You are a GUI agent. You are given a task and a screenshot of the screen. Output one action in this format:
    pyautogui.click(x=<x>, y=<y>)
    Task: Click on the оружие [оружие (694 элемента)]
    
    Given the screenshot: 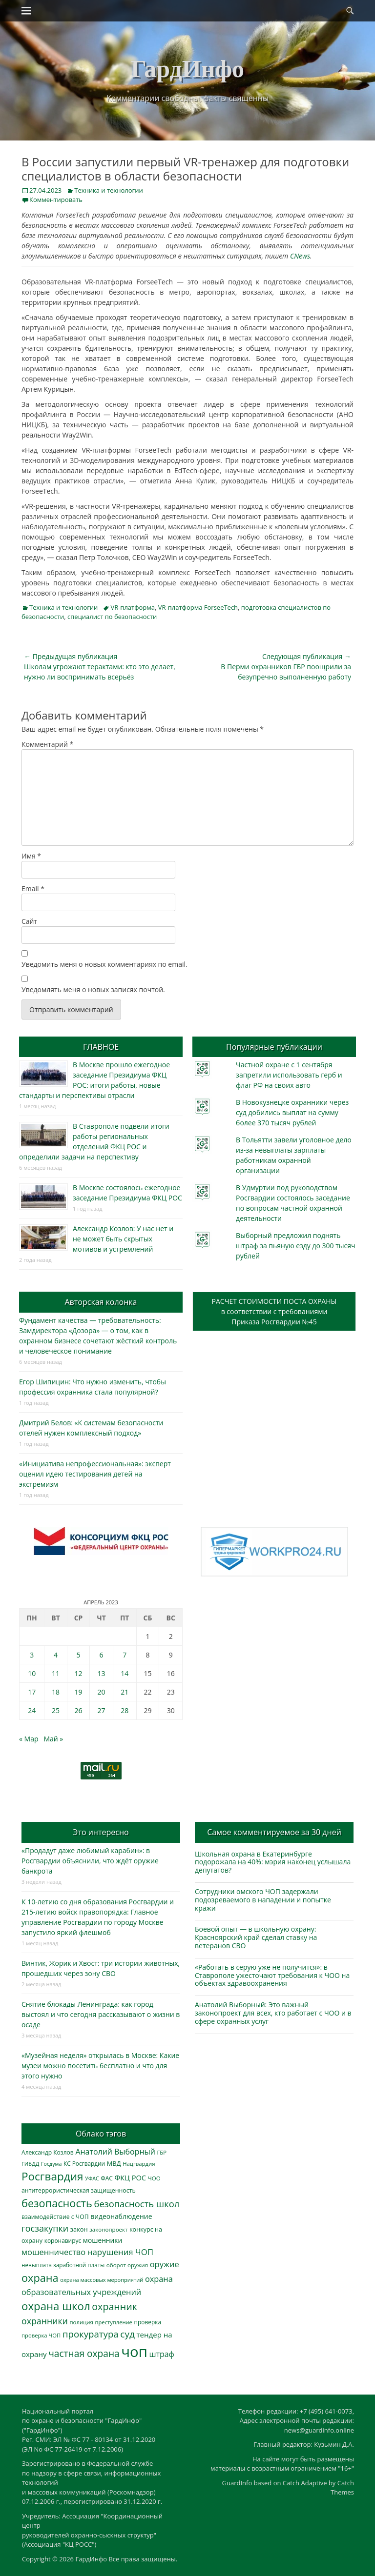 What is the action you would take?
    pyautogui.click(x=164, y=2264)
    